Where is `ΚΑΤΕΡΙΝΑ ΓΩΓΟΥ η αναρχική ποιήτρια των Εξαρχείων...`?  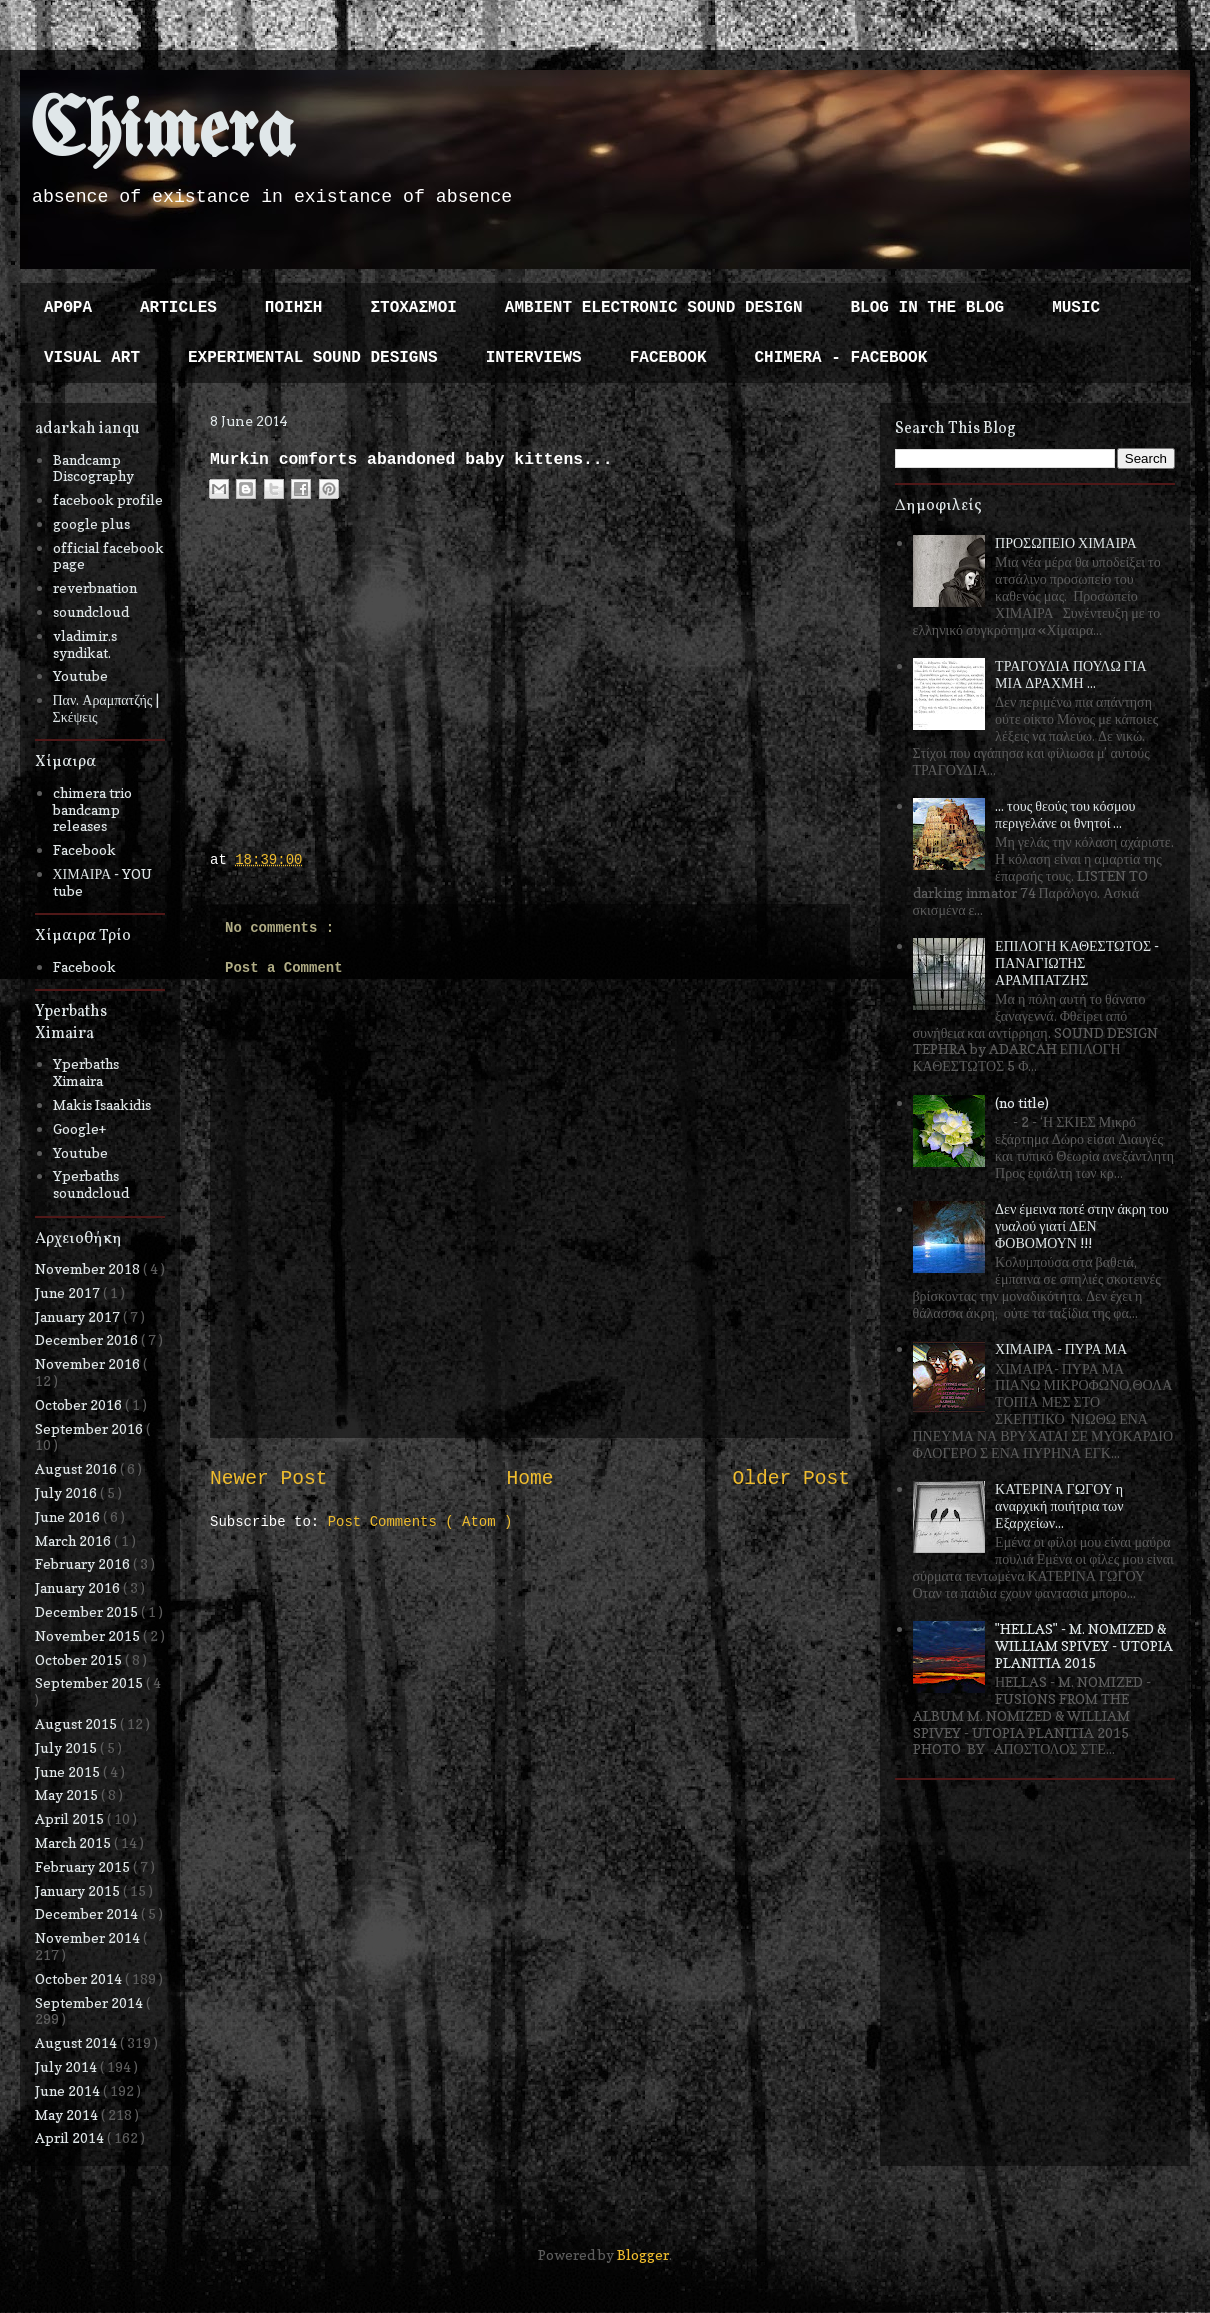
ΚΑΤΕΡΙΝΑ ΓΩΓΟΥ η αναρχική ποιήτρια των Εξαρχείων... is located at coordinates (1059, 1505).